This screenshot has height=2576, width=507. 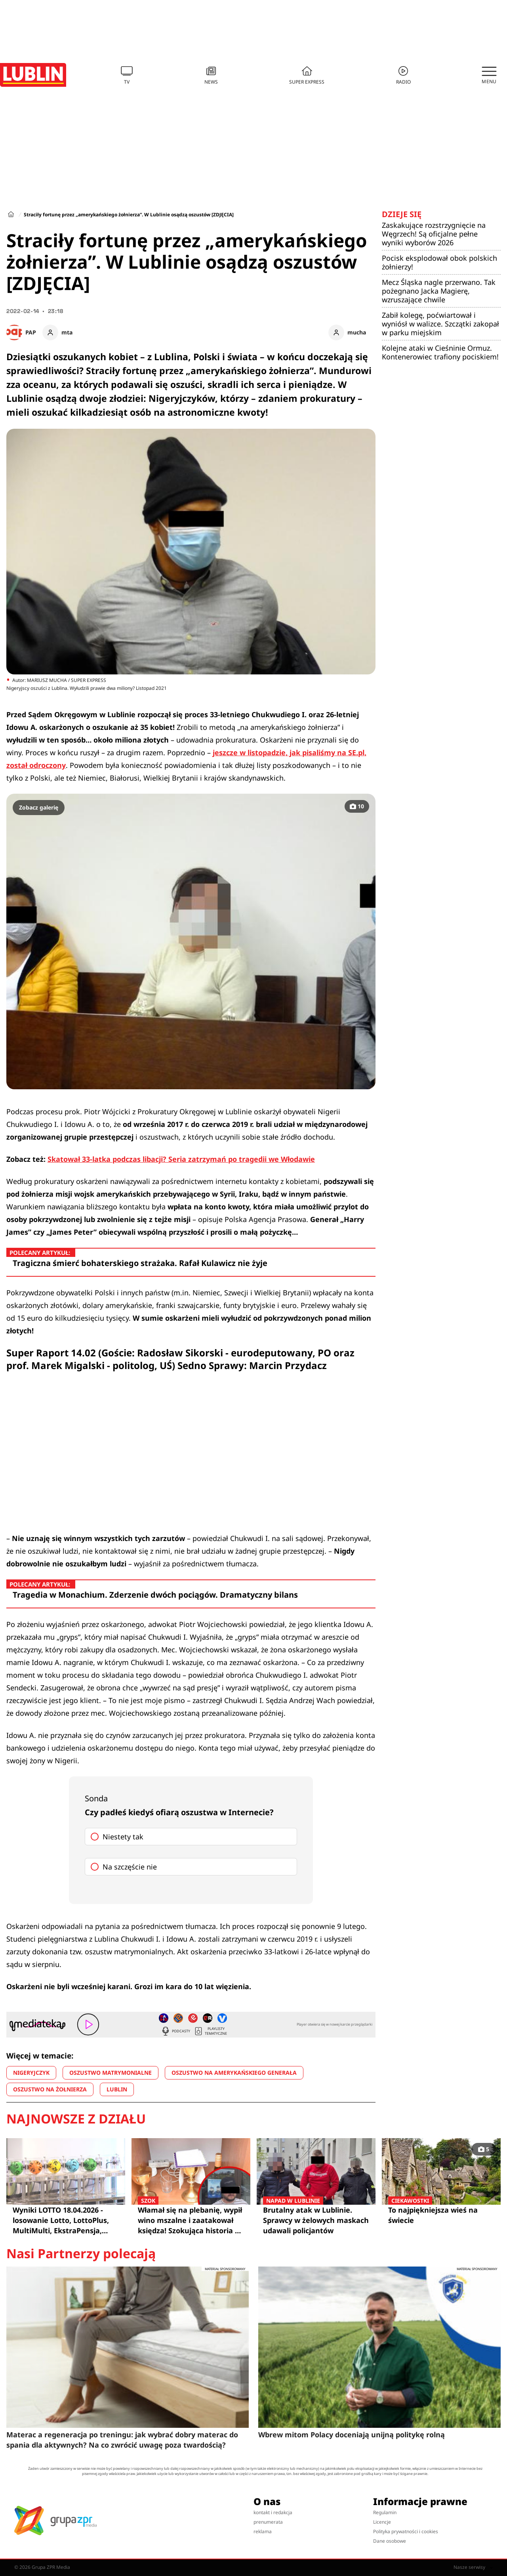 What do you see at coordinates (316, 2220) in the screenshot?
I see `Brutalny atak w Lublinie. Sprawcy w żelowych maskach udawali policjantów` at bounding box center [316, 2220].